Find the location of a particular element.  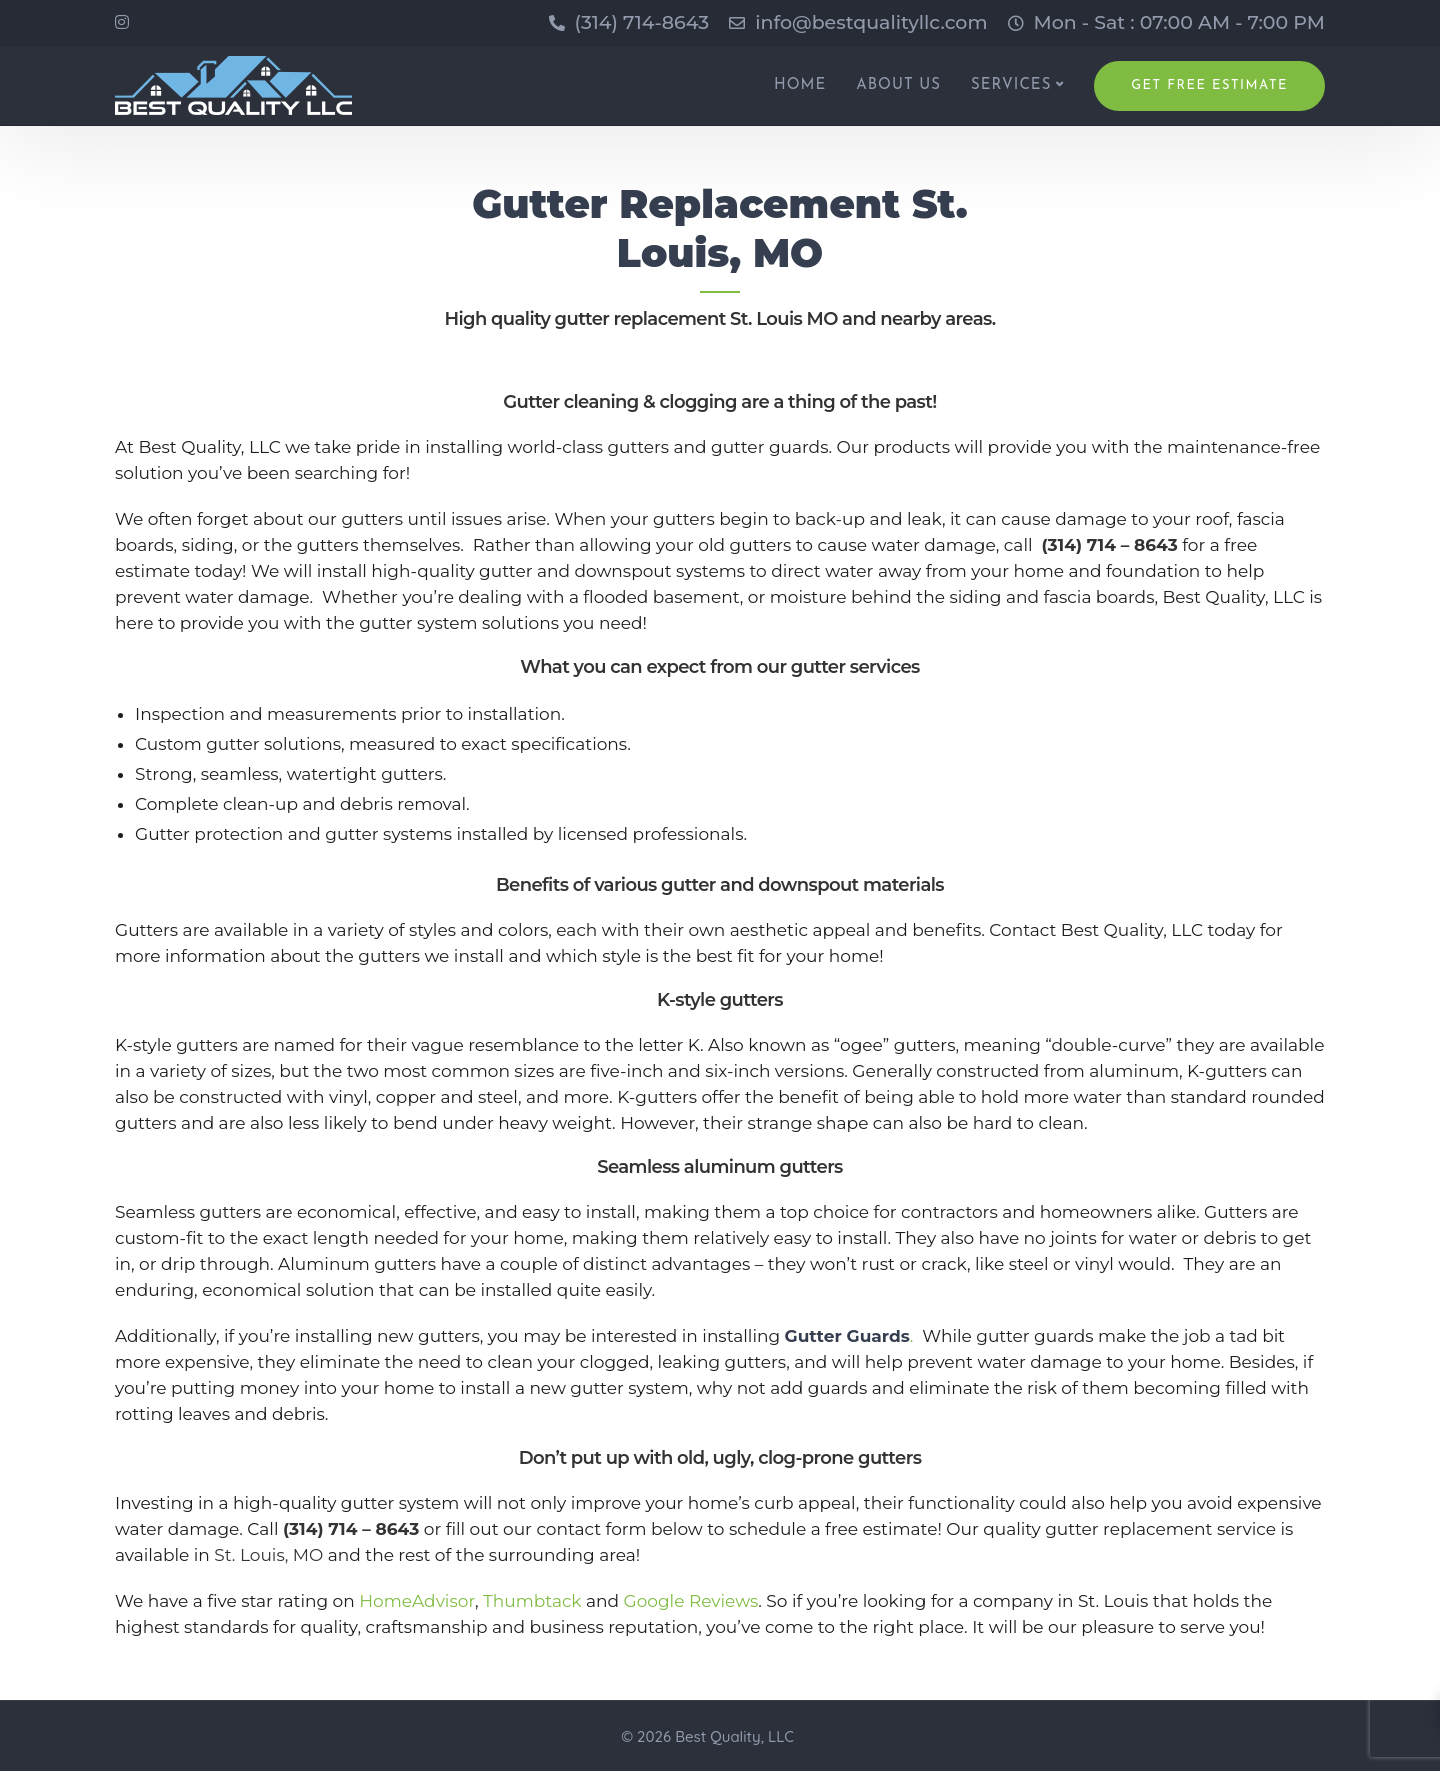

Get Free Estimate is located at coordinates (1209, 85).